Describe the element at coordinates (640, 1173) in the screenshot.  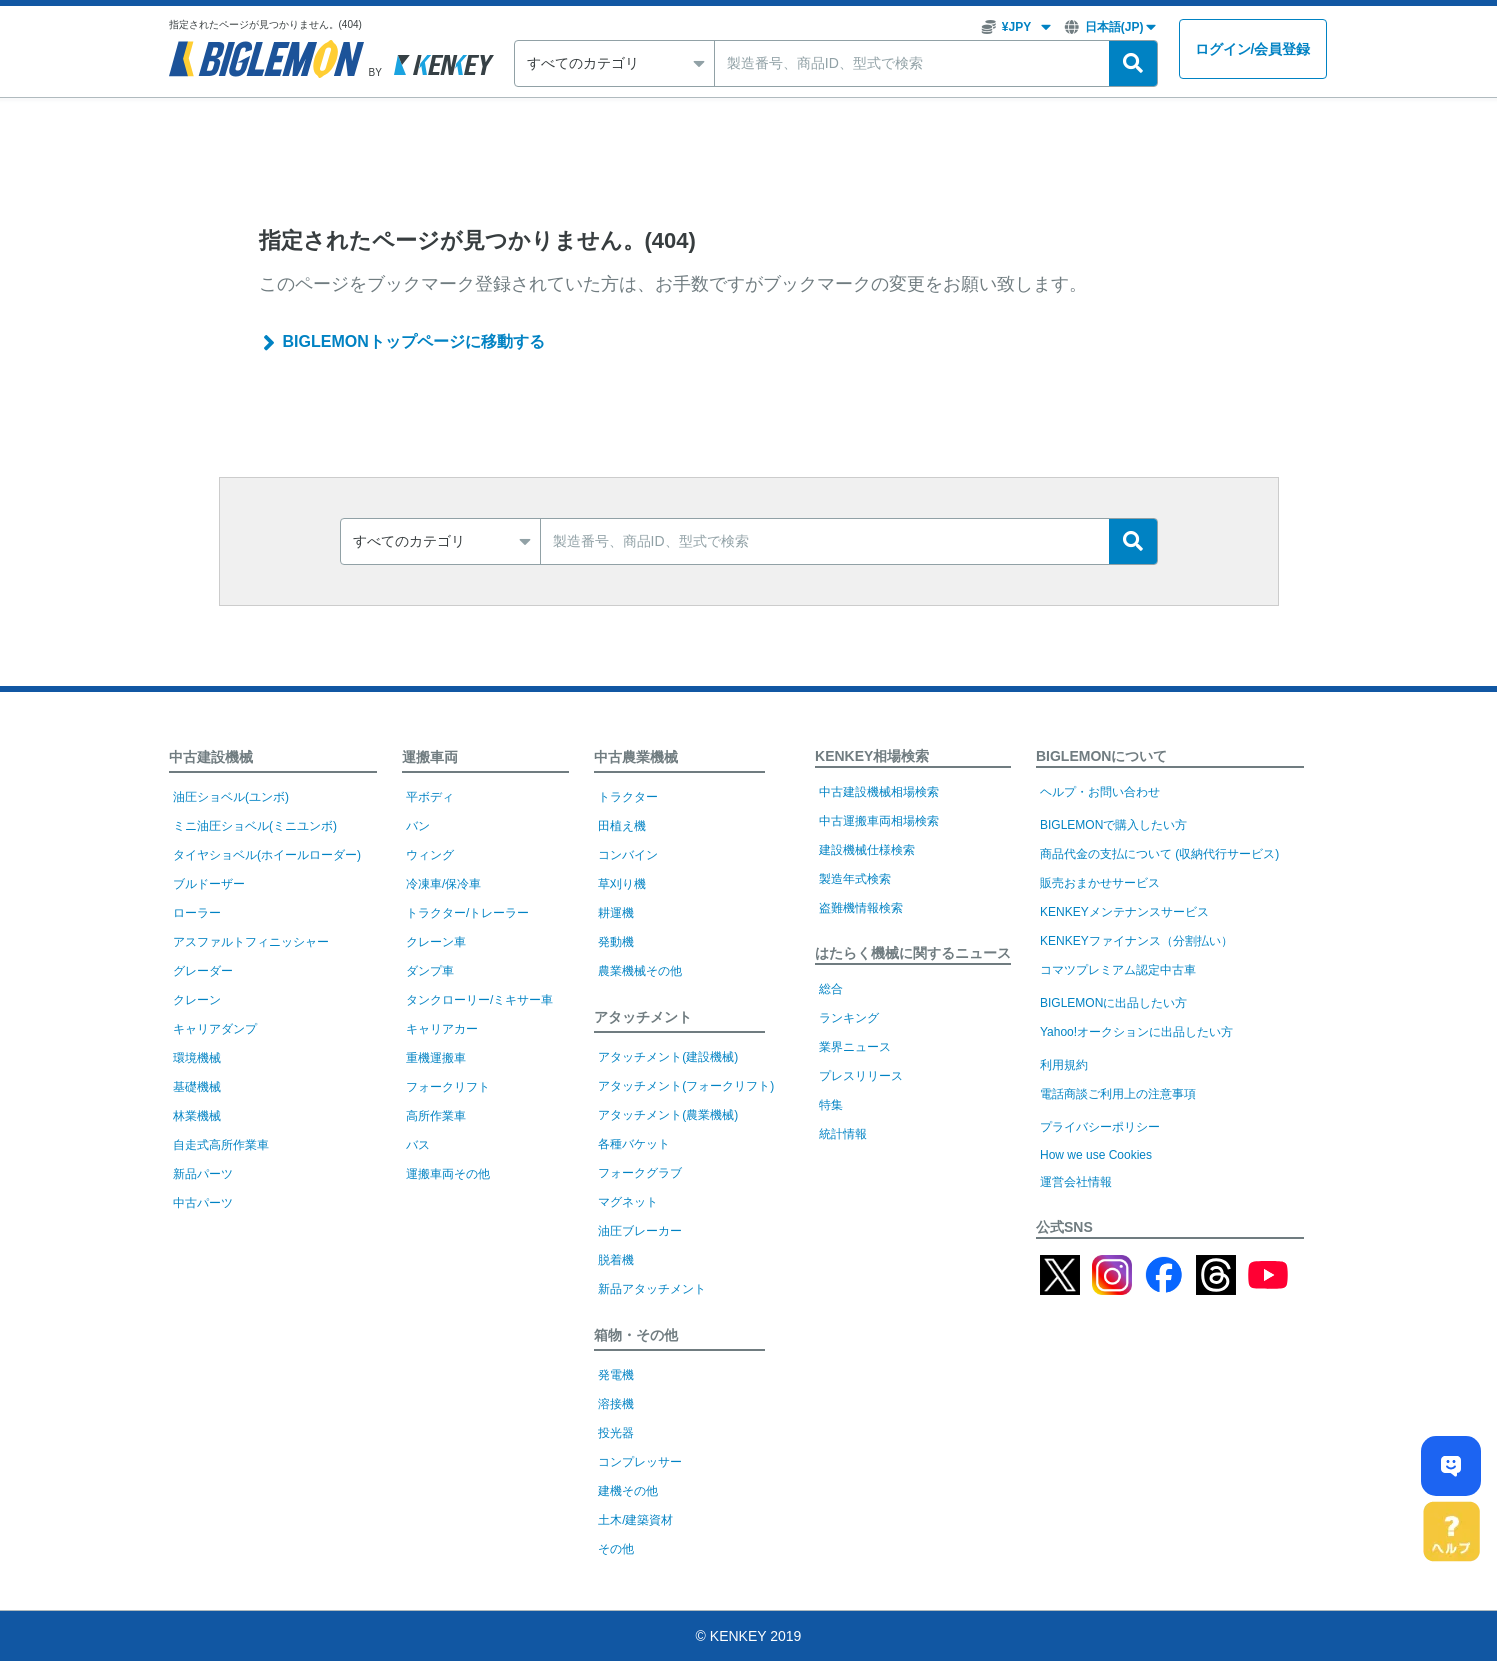
I see `フォークグラブ` at that location.